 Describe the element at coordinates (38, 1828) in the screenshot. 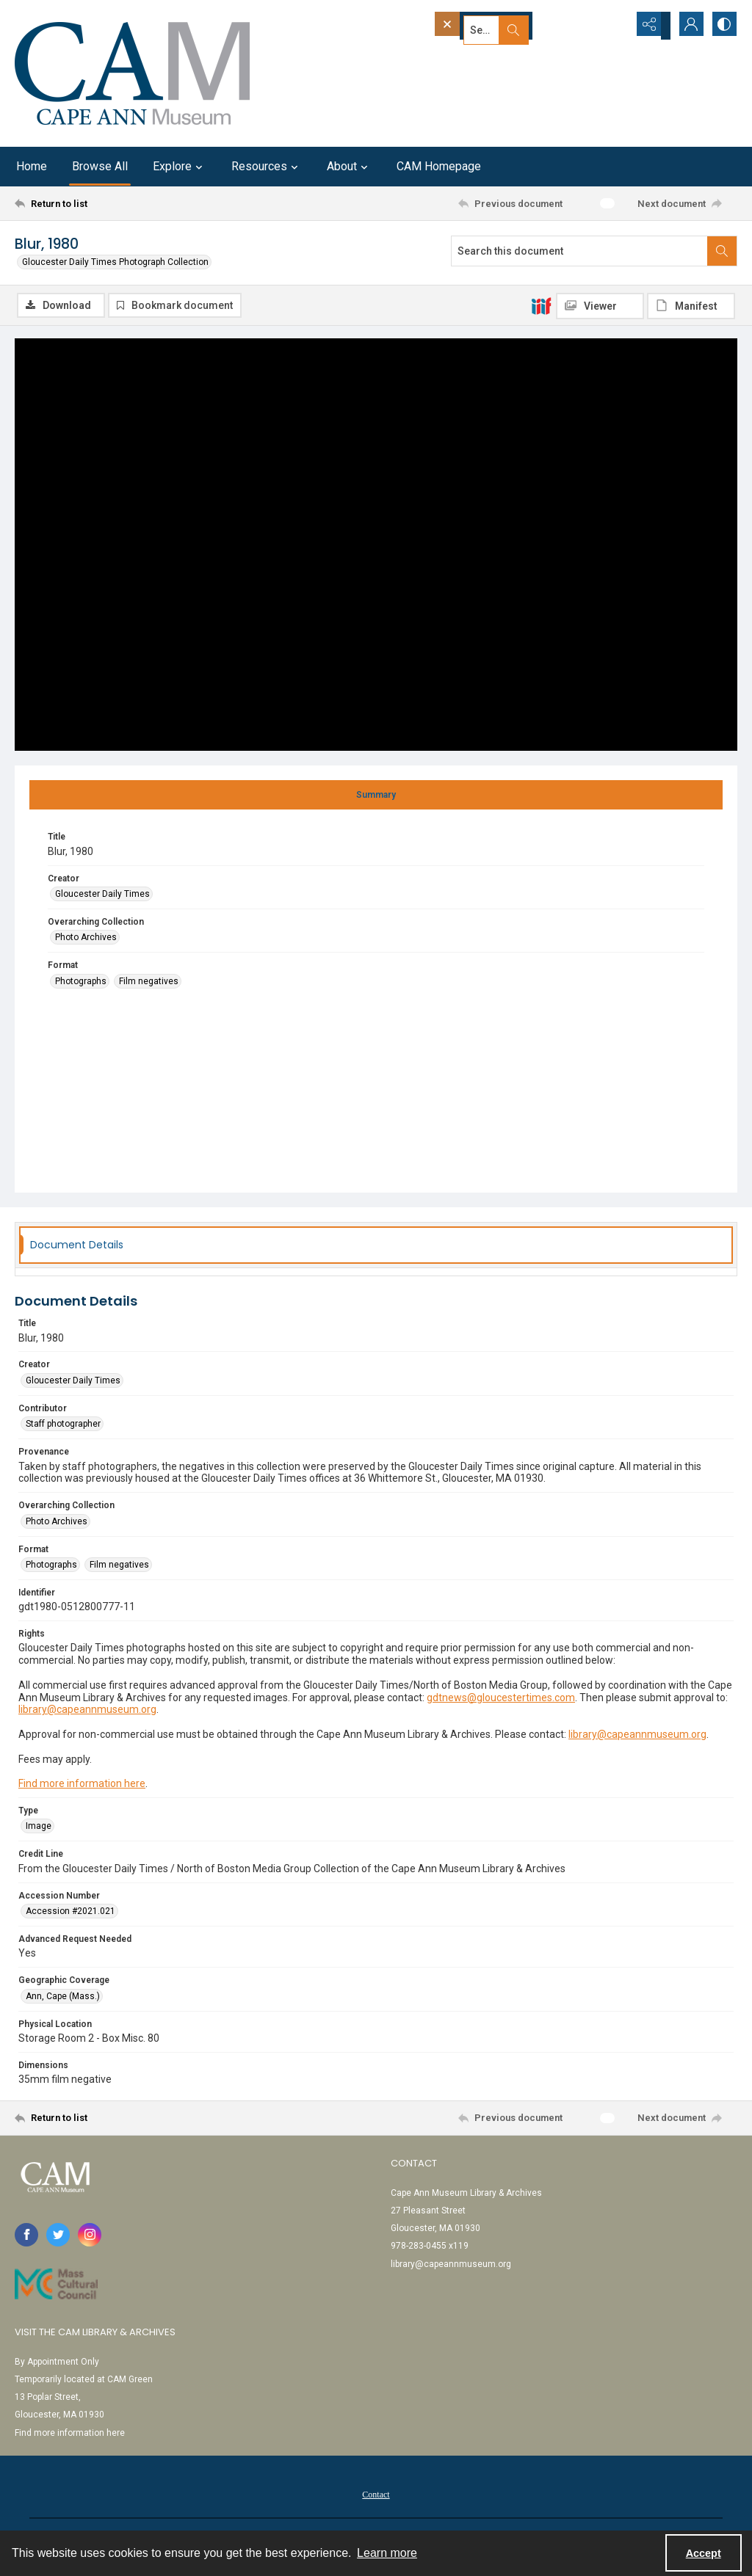

I see `Image [Type Image]` at that location.